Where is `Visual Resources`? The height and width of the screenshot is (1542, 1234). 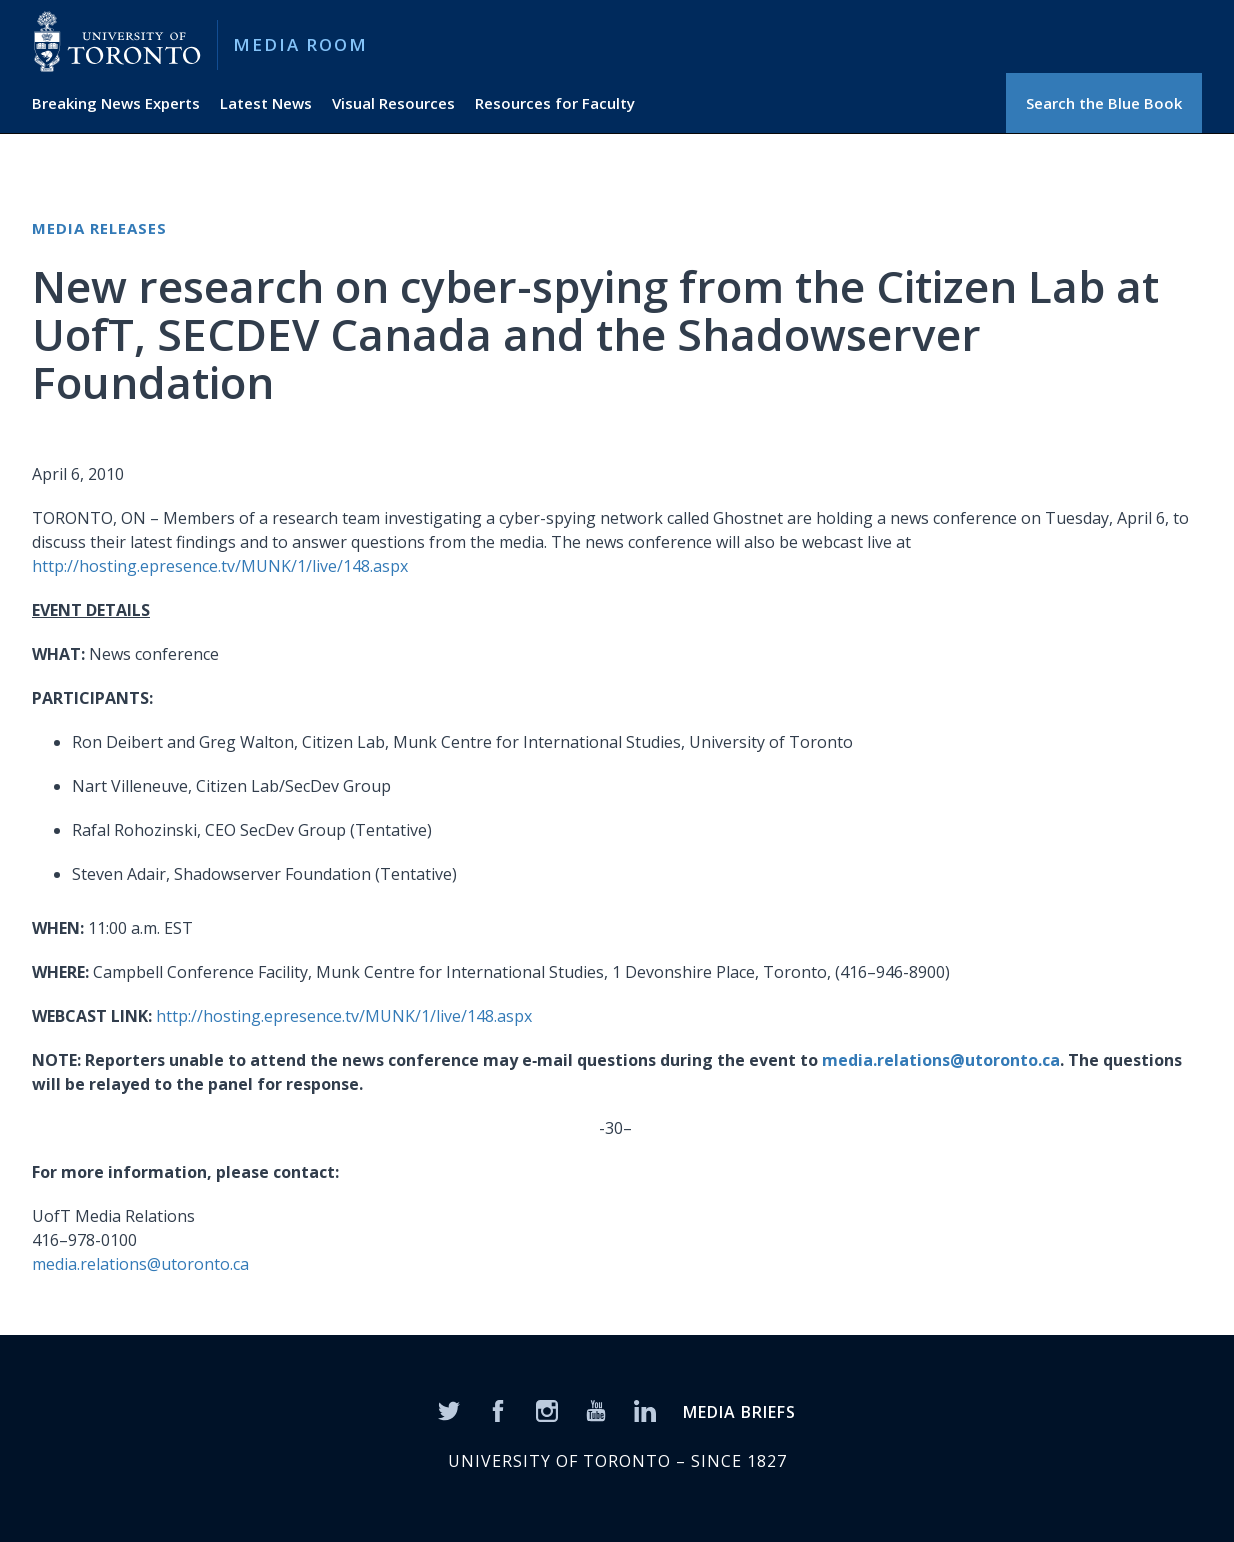
Visual Resources is located at coordinates (393, 103).